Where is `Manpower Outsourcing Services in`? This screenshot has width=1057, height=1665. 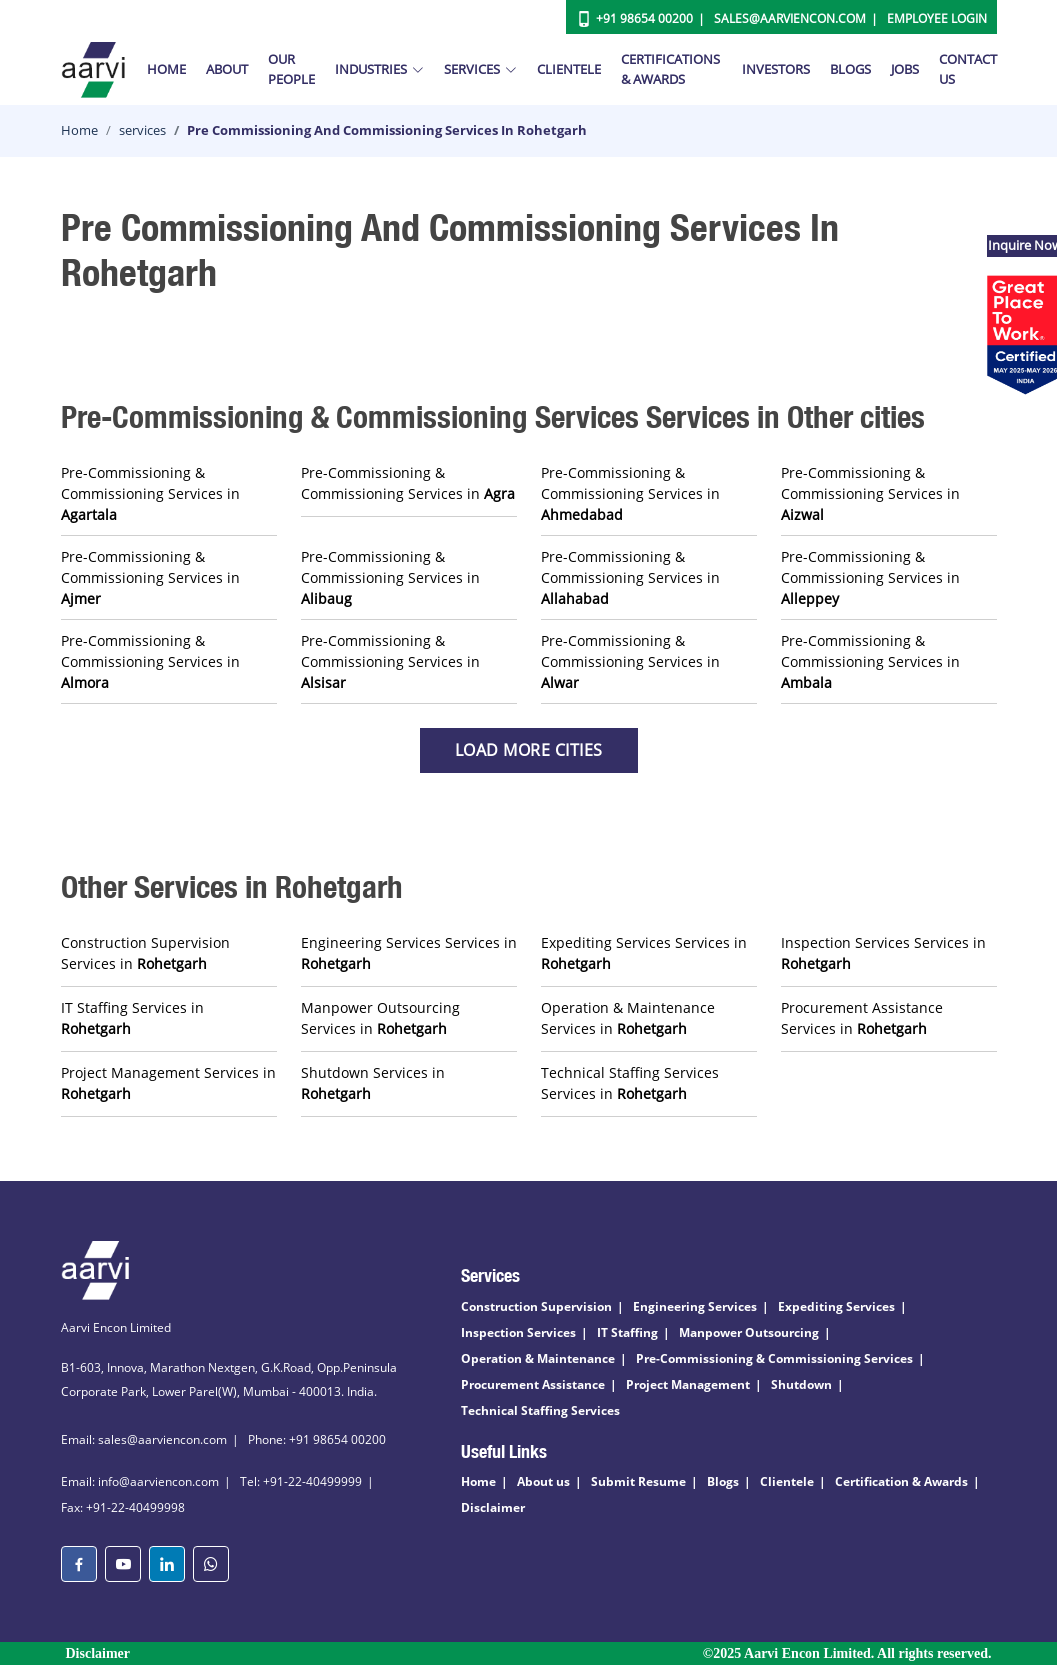 Manpower Outsourcing Services in is located at coordinates (380, 1018).